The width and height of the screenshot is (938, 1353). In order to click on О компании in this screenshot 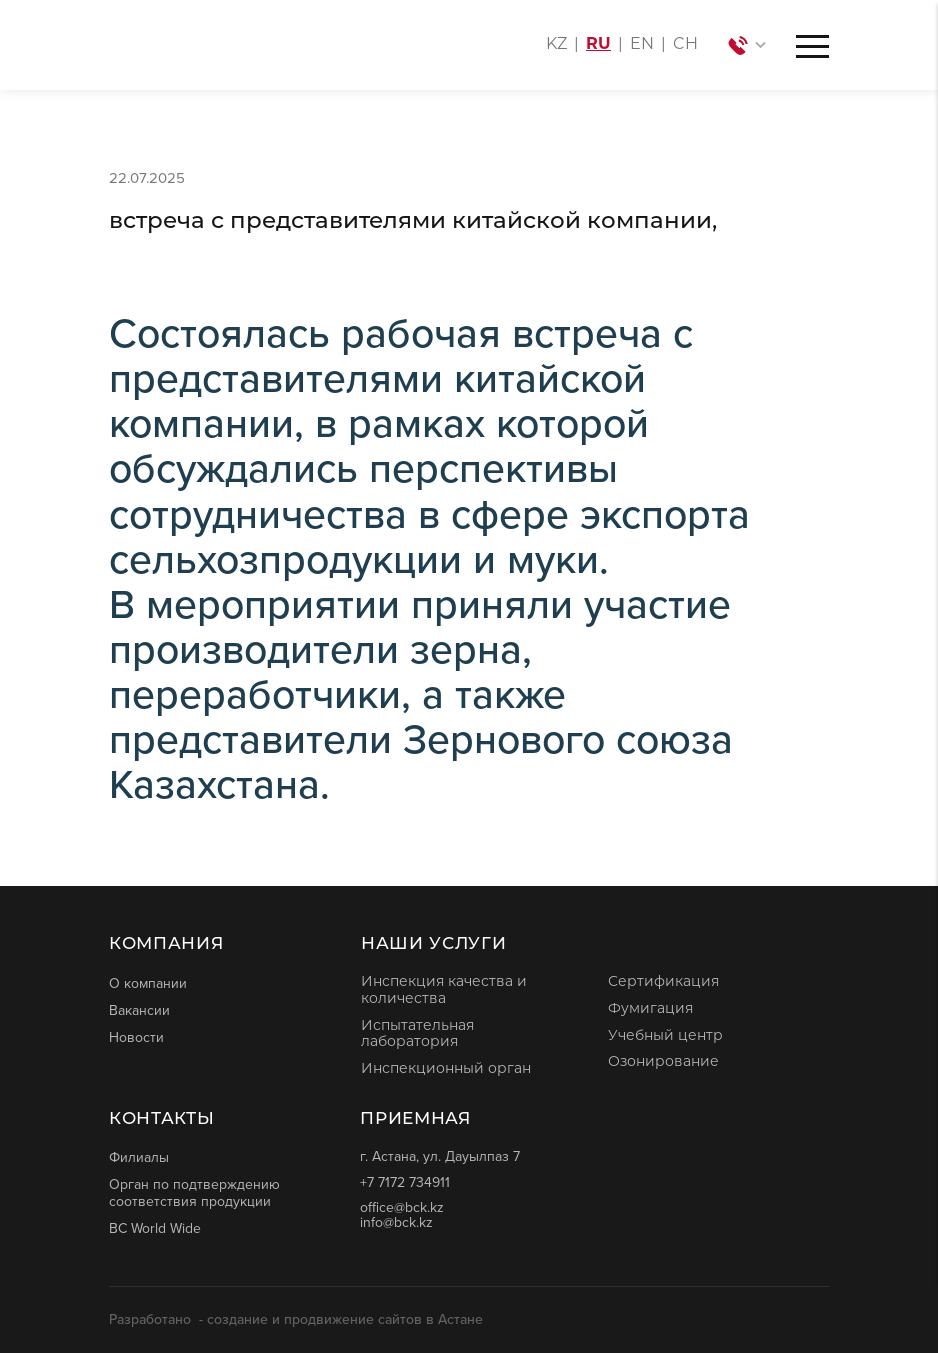, I will do `click(148, 983)`.